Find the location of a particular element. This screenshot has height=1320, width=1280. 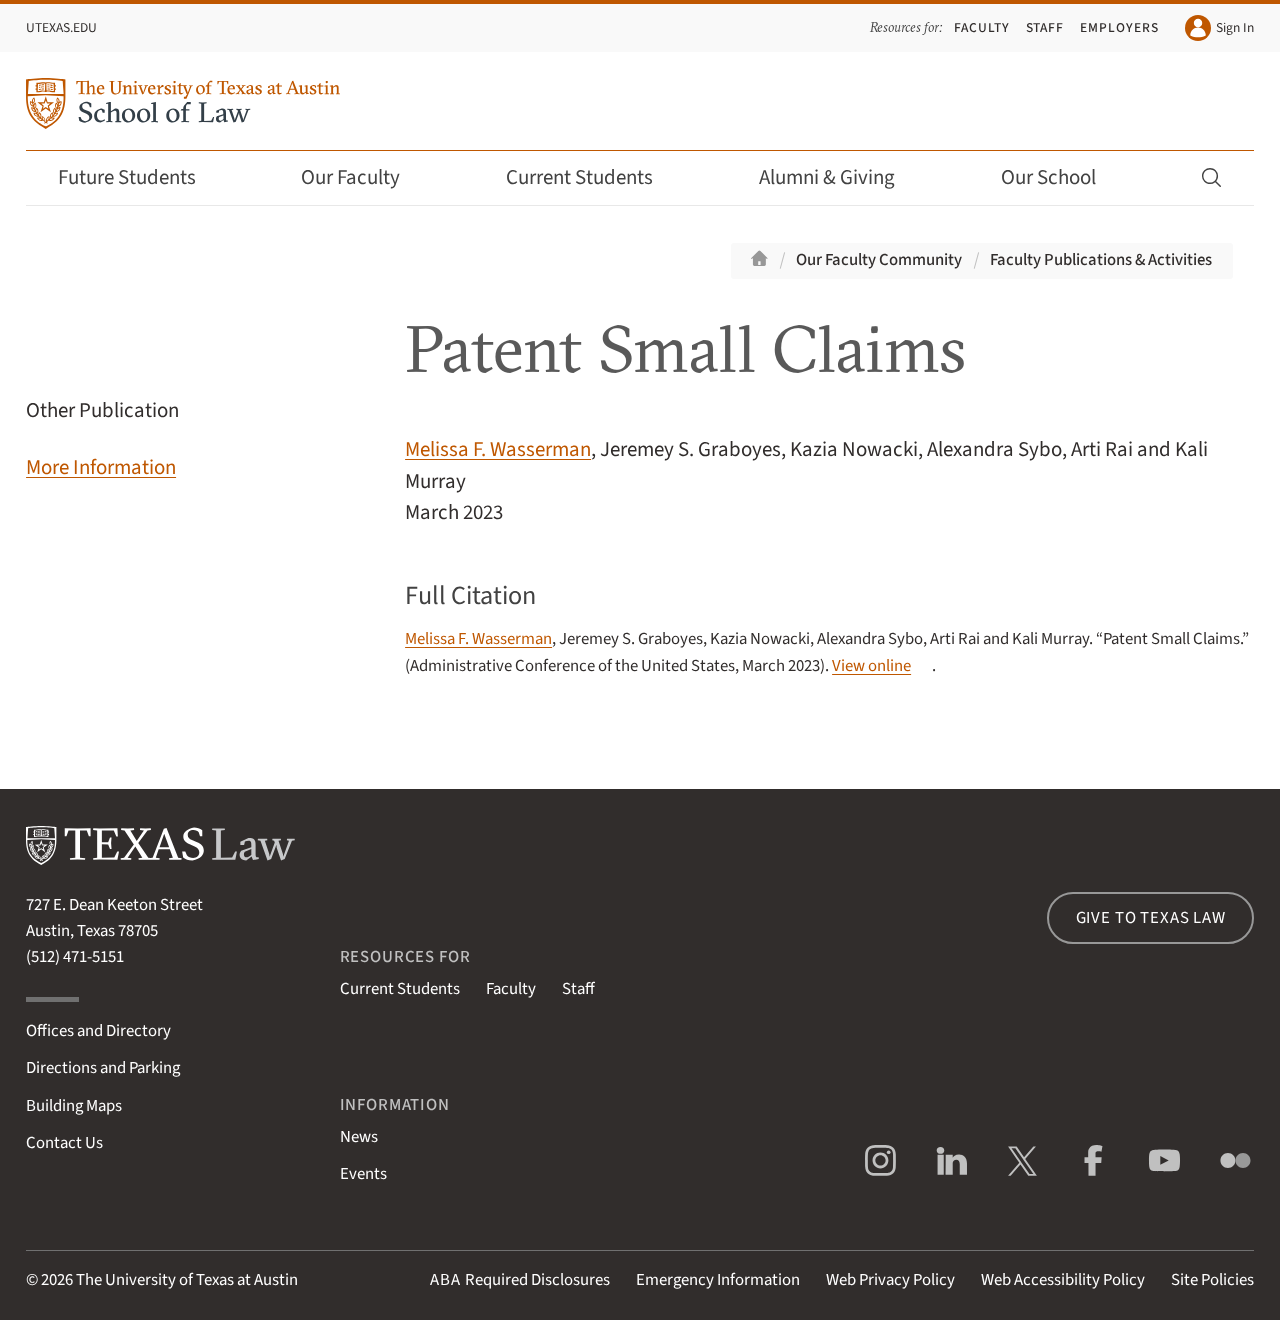

Our Faculty Community is located at coordinates (879, 260).